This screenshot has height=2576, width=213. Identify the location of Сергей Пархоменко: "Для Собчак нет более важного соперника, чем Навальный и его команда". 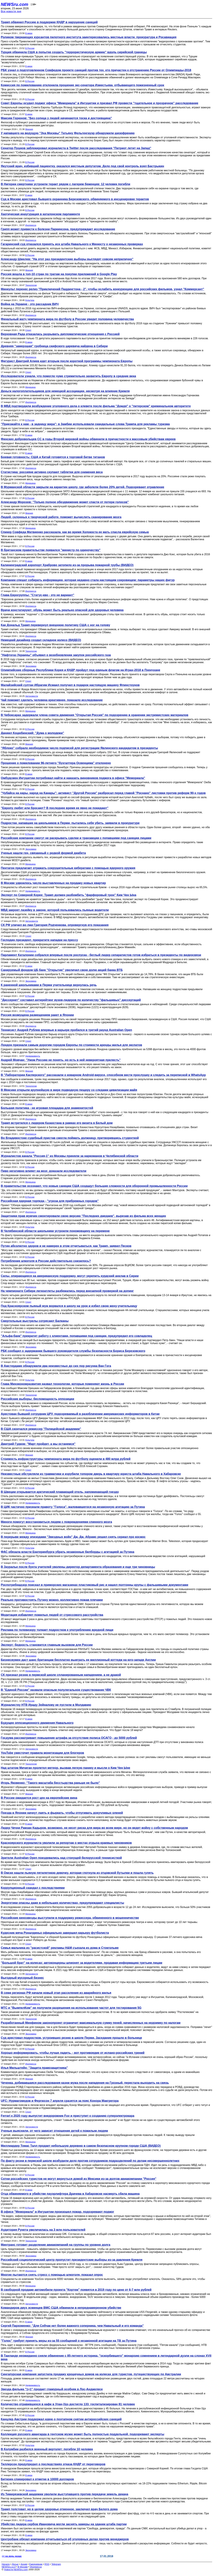
(72, 2325).